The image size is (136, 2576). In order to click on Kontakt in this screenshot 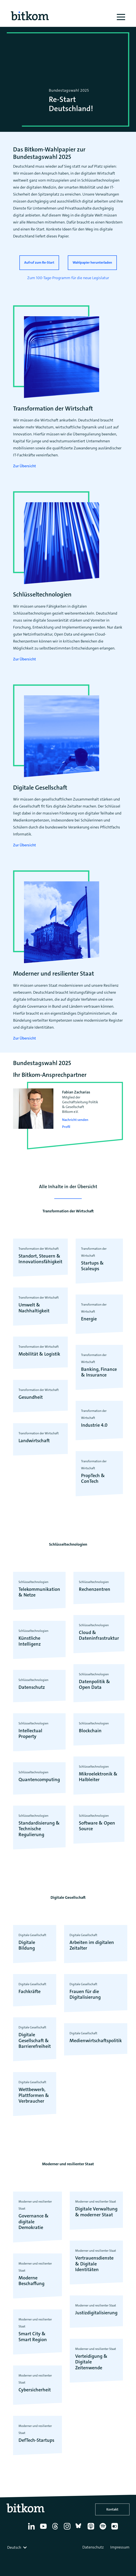, I will do `click(112, 2509)`.